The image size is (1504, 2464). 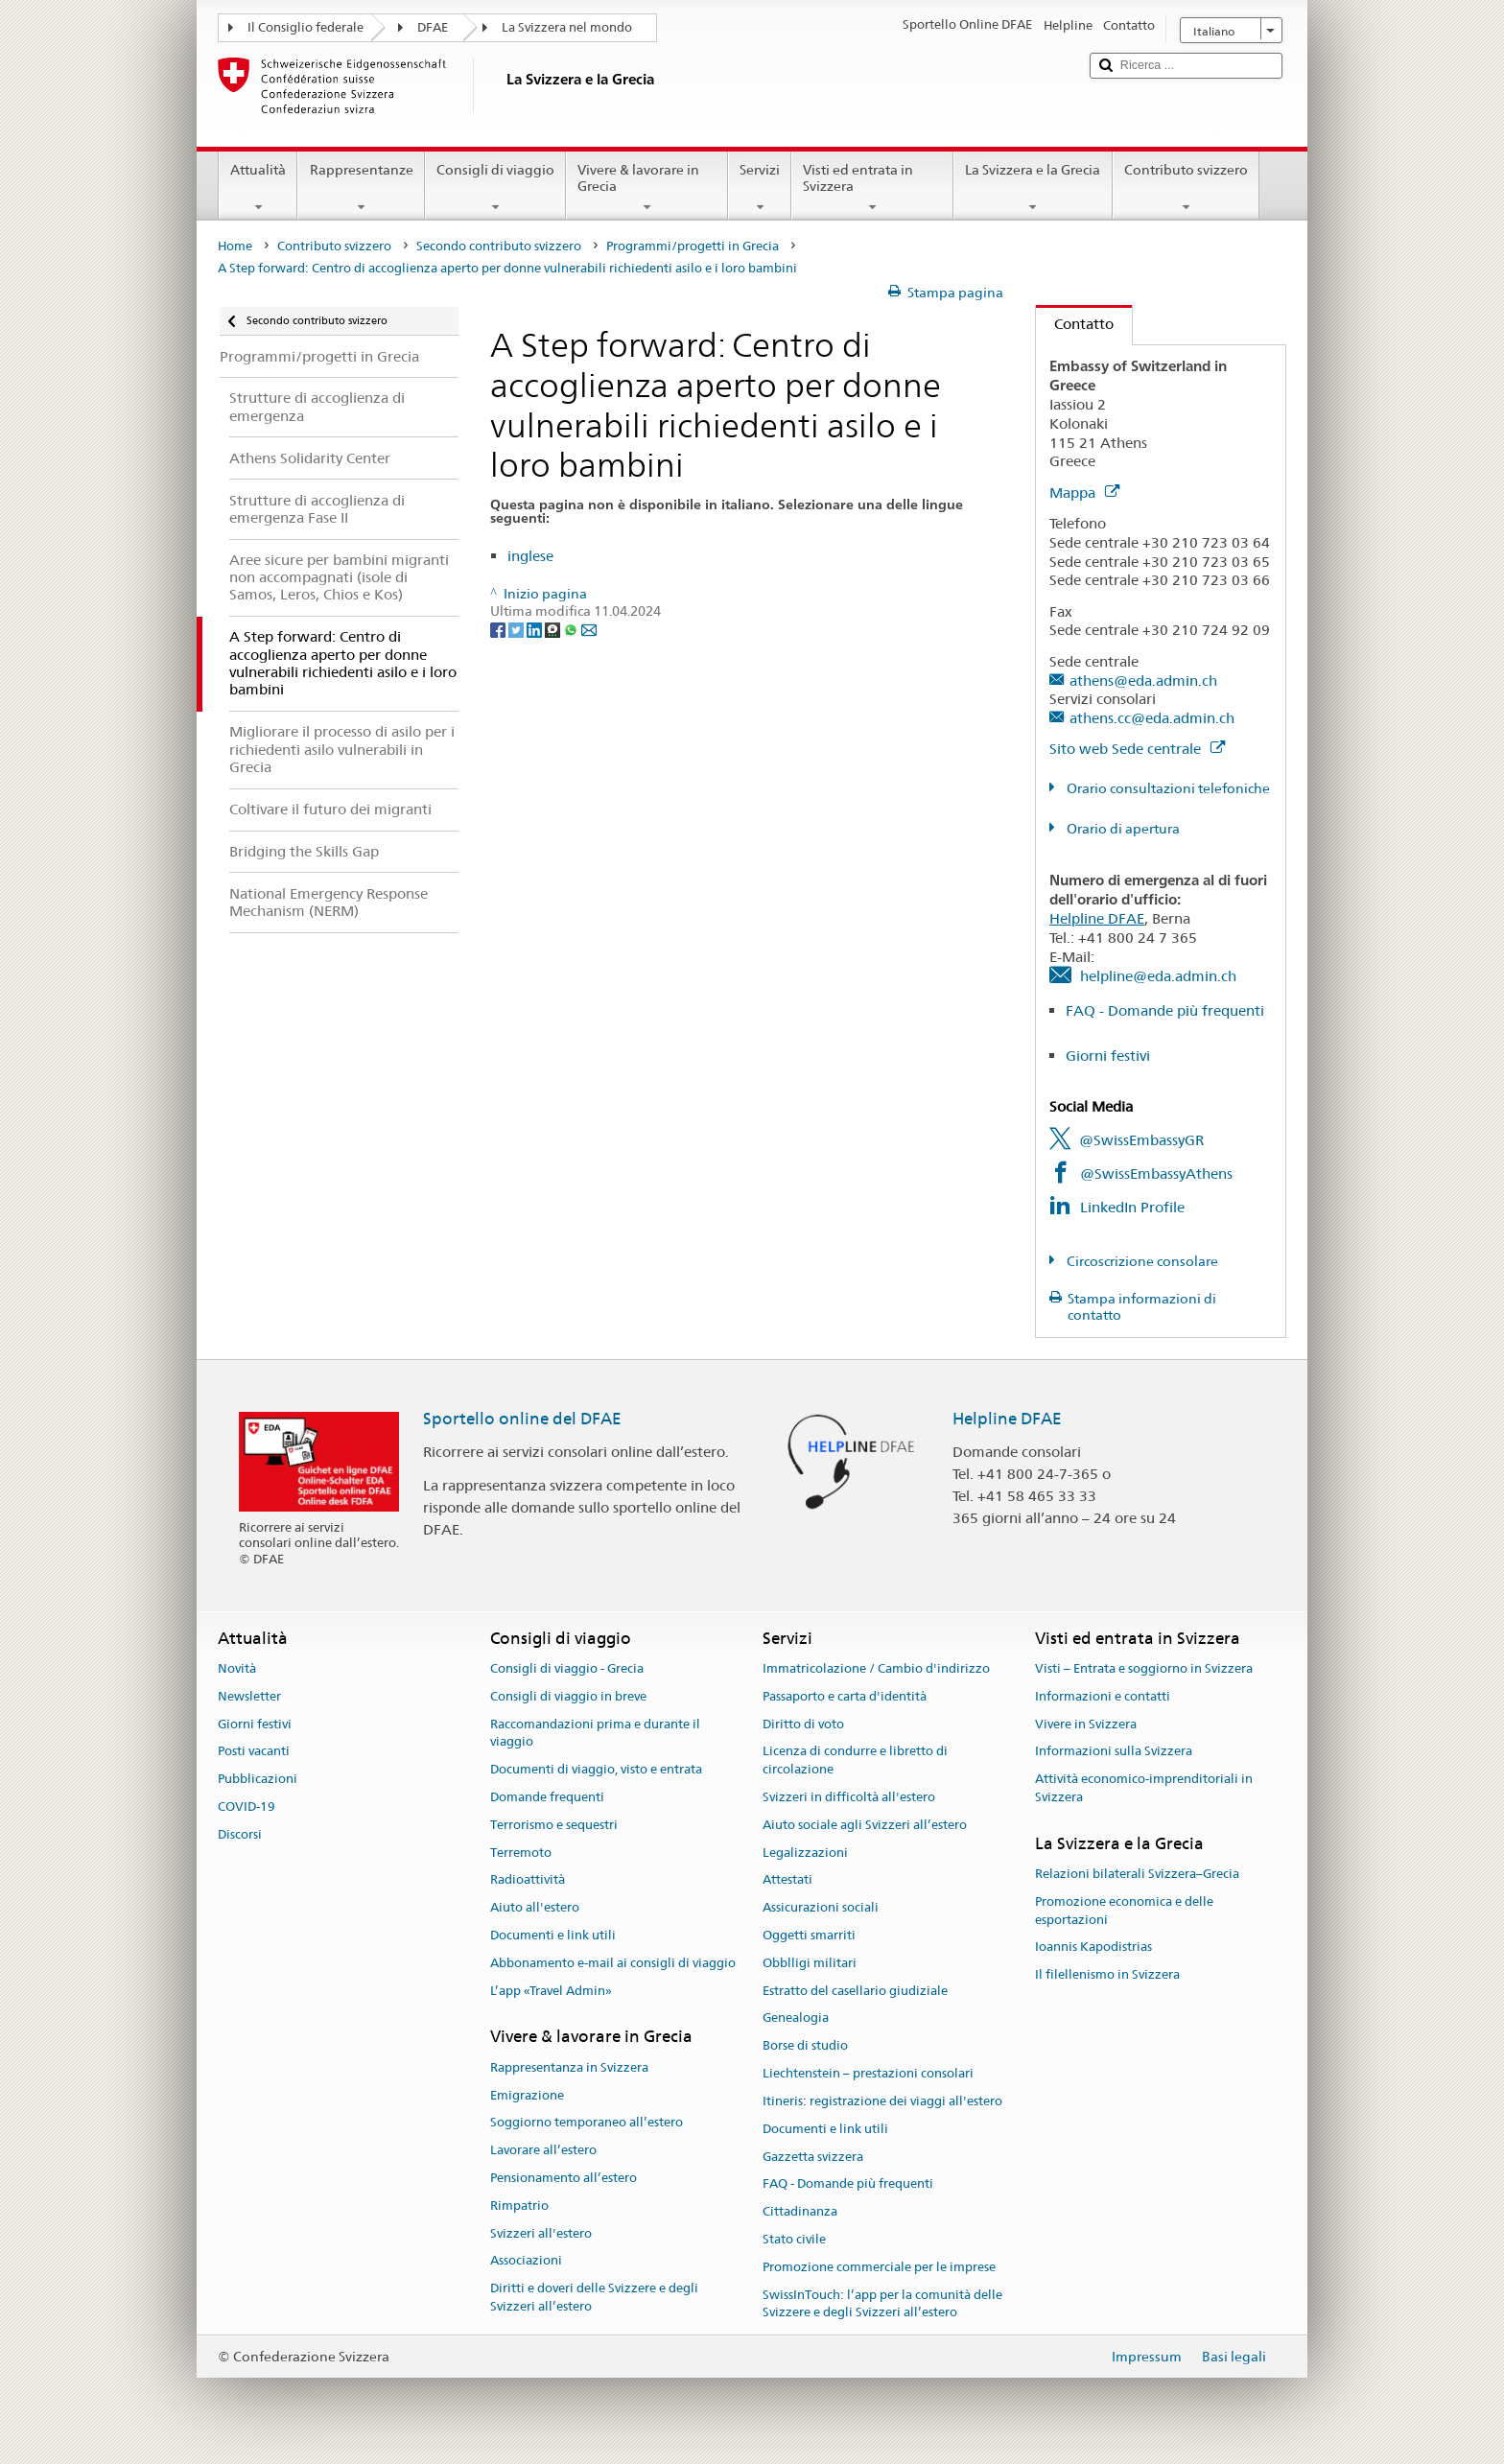 What do you see at coordinates (569, 2067) in the screenshot?
I see `Rappresentanza in Svizzera` at bounding box center [569, 2067].